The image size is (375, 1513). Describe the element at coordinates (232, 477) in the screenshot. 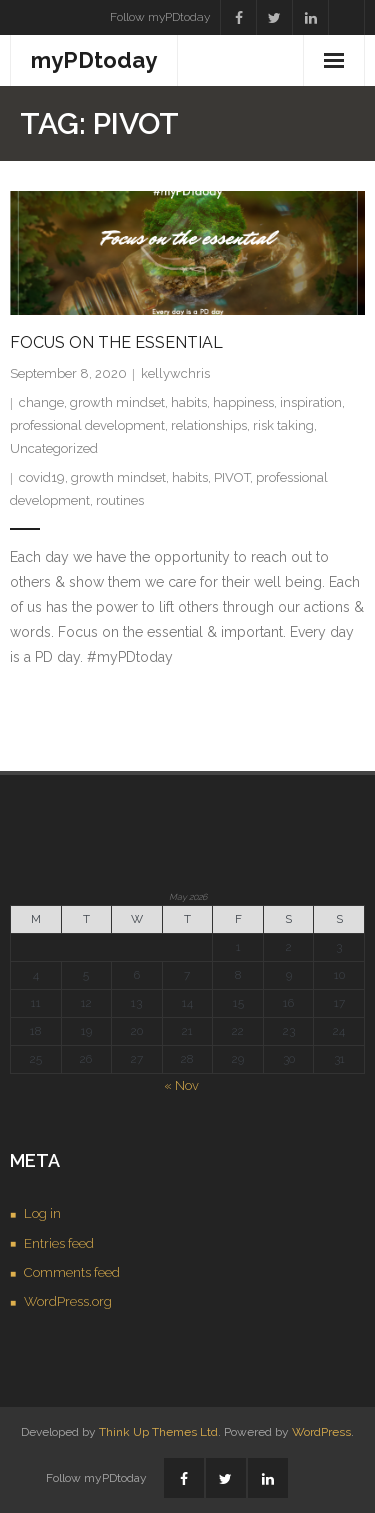

I see `PIVOT` at that location.